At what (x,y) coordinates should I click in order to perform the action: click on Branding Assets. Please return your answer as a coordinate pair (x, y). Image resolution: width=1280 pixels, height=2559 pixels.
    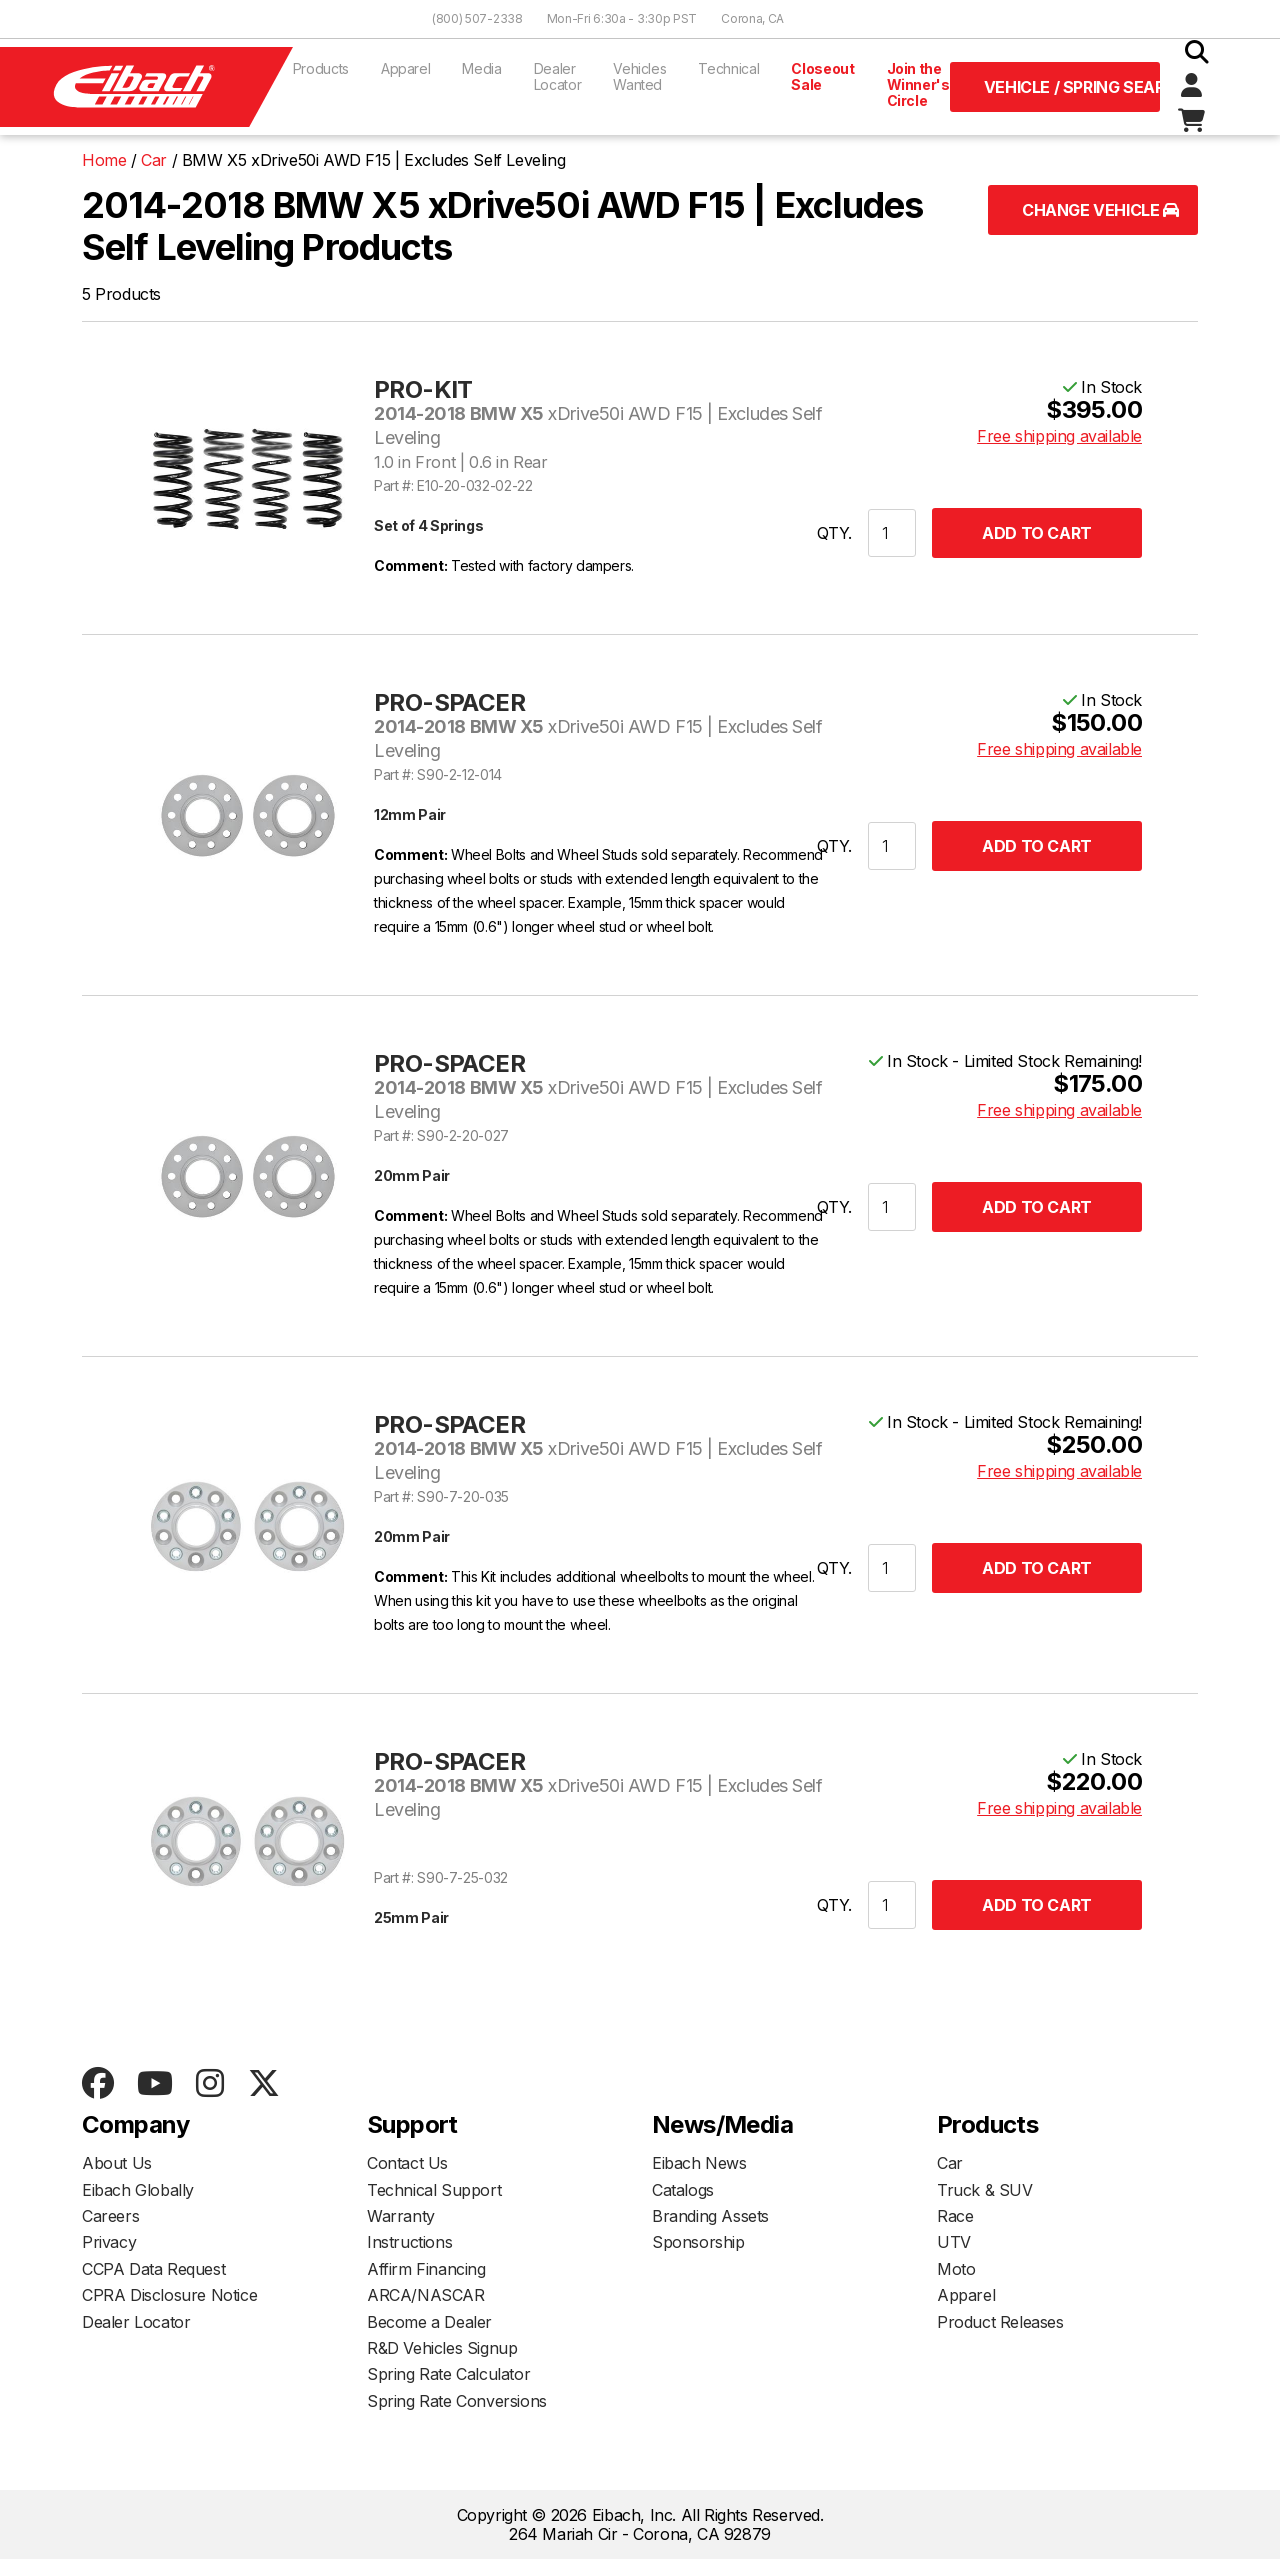
    Looking at the image, I should click on (710, 2216).